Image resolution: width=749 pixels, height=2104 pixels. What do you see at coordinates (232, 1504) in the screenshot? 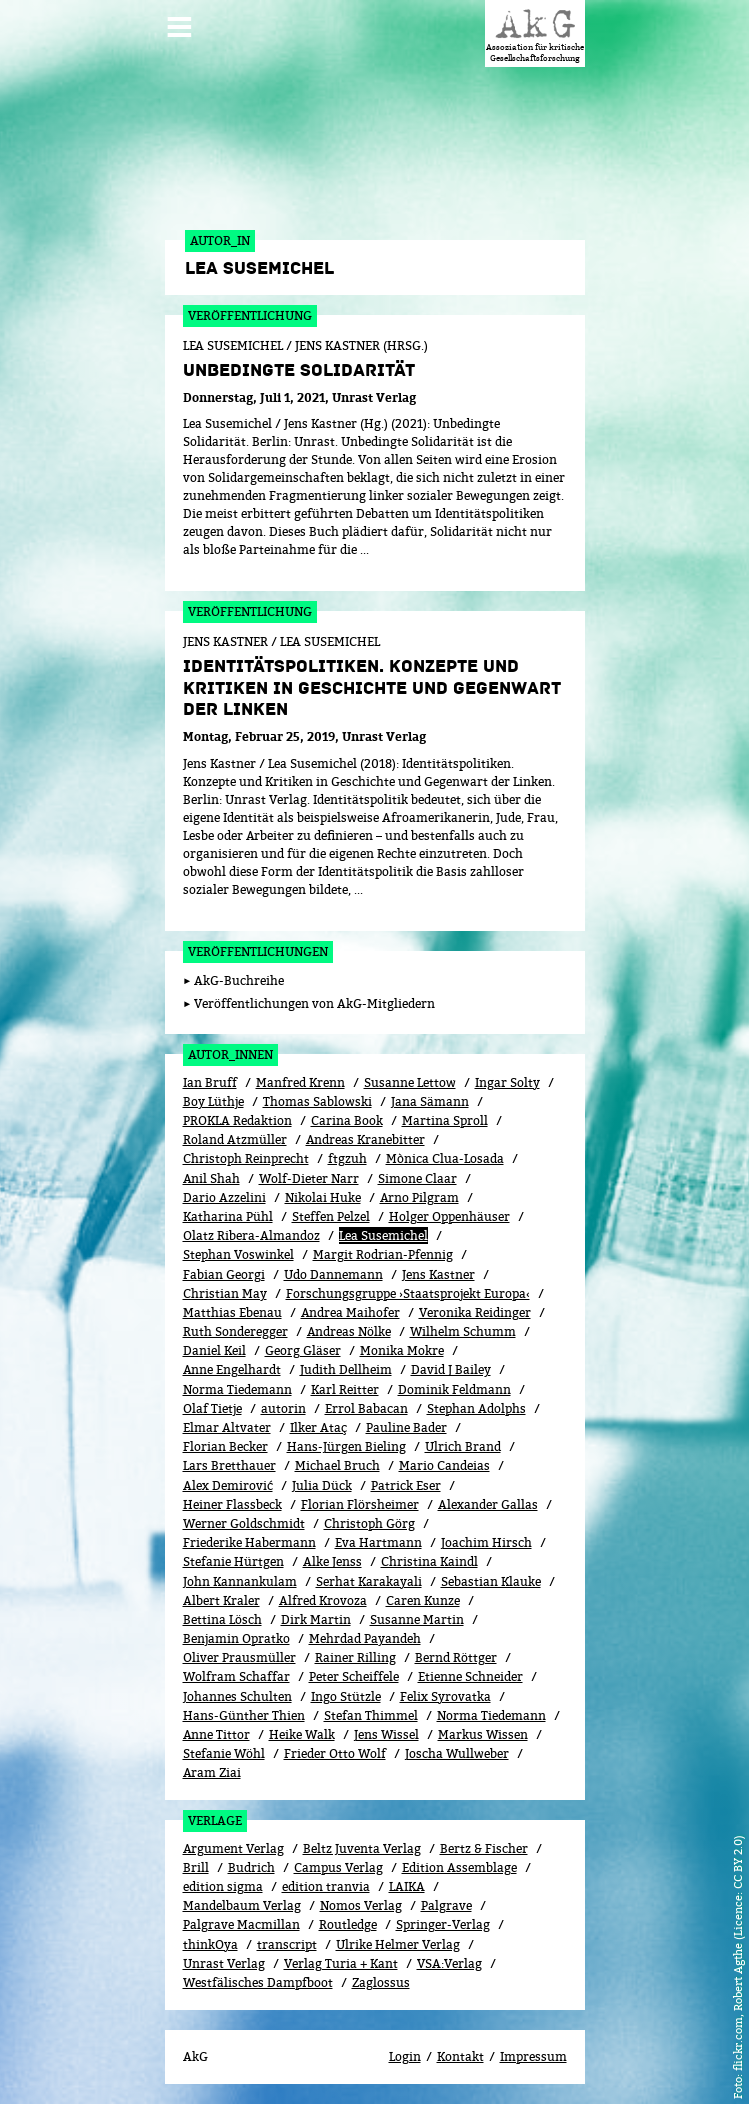
I see `Heiner Flassbeck` at bounding box center [232, 1504].